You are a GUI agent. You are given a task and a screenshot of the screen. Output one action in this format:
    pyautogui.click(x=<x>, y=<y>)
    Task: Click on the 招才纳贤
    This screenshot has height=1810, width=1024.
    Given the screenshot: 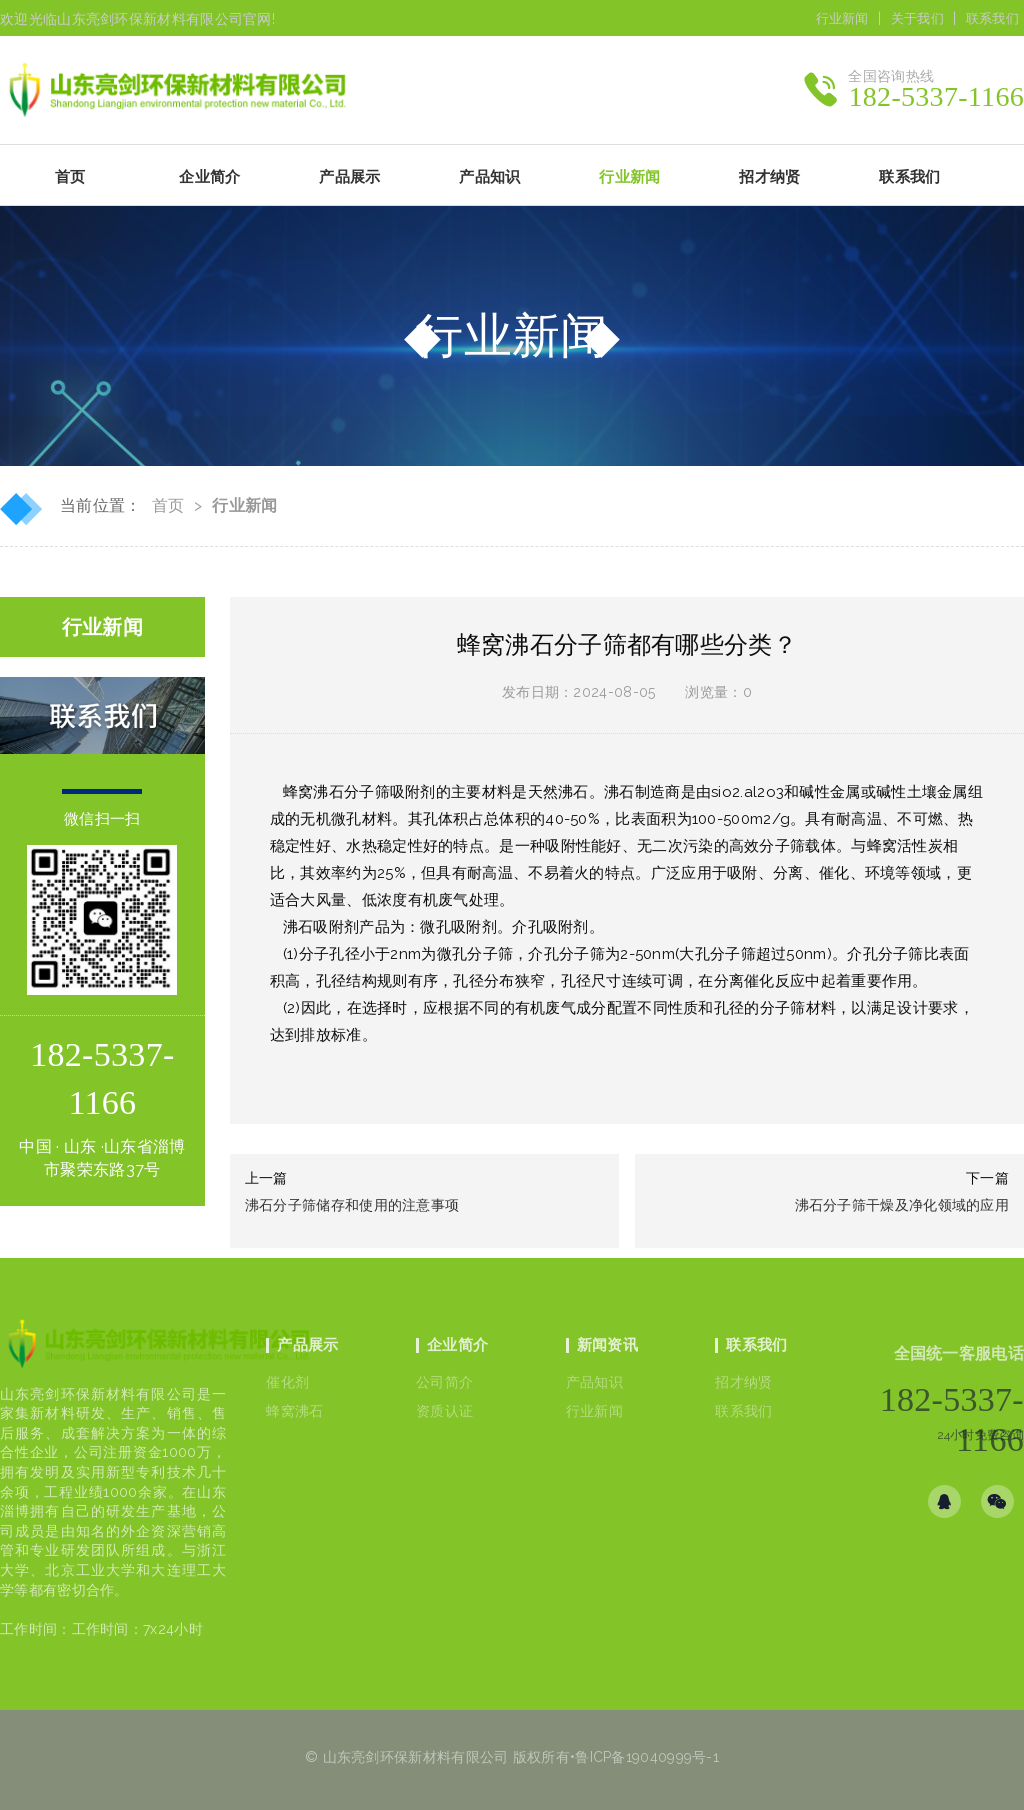 What is the action you would take?
    pyautogui.click(x=743, y=1382)
    